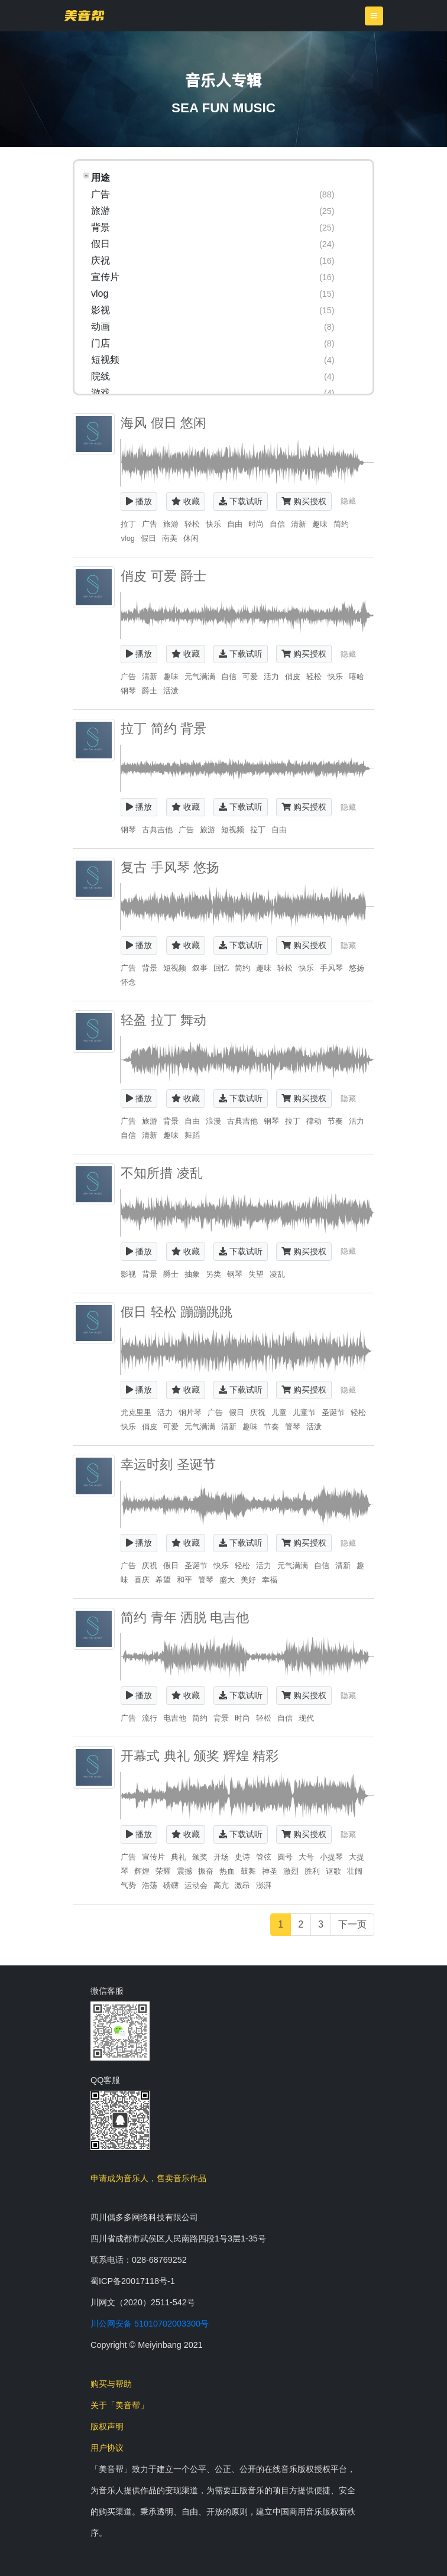 The image size is (447, 2576). I want to click on 磅礴, so click(171, 1885).